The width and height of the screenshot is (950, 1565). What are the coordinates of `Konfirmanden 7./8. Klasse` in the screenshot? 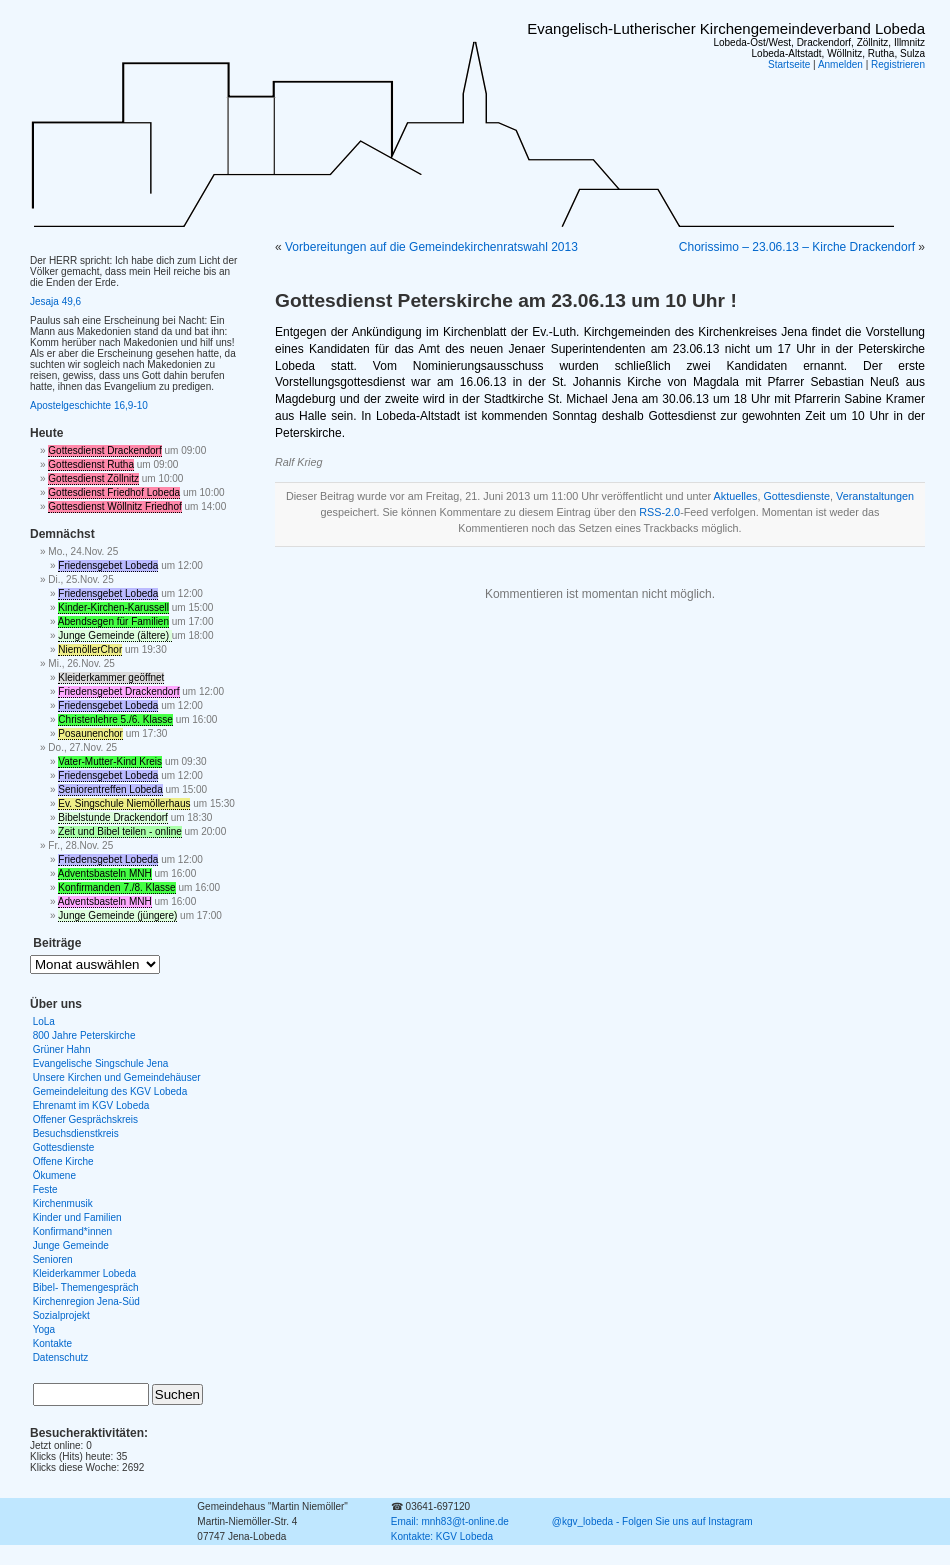 It's located at (116, 887).